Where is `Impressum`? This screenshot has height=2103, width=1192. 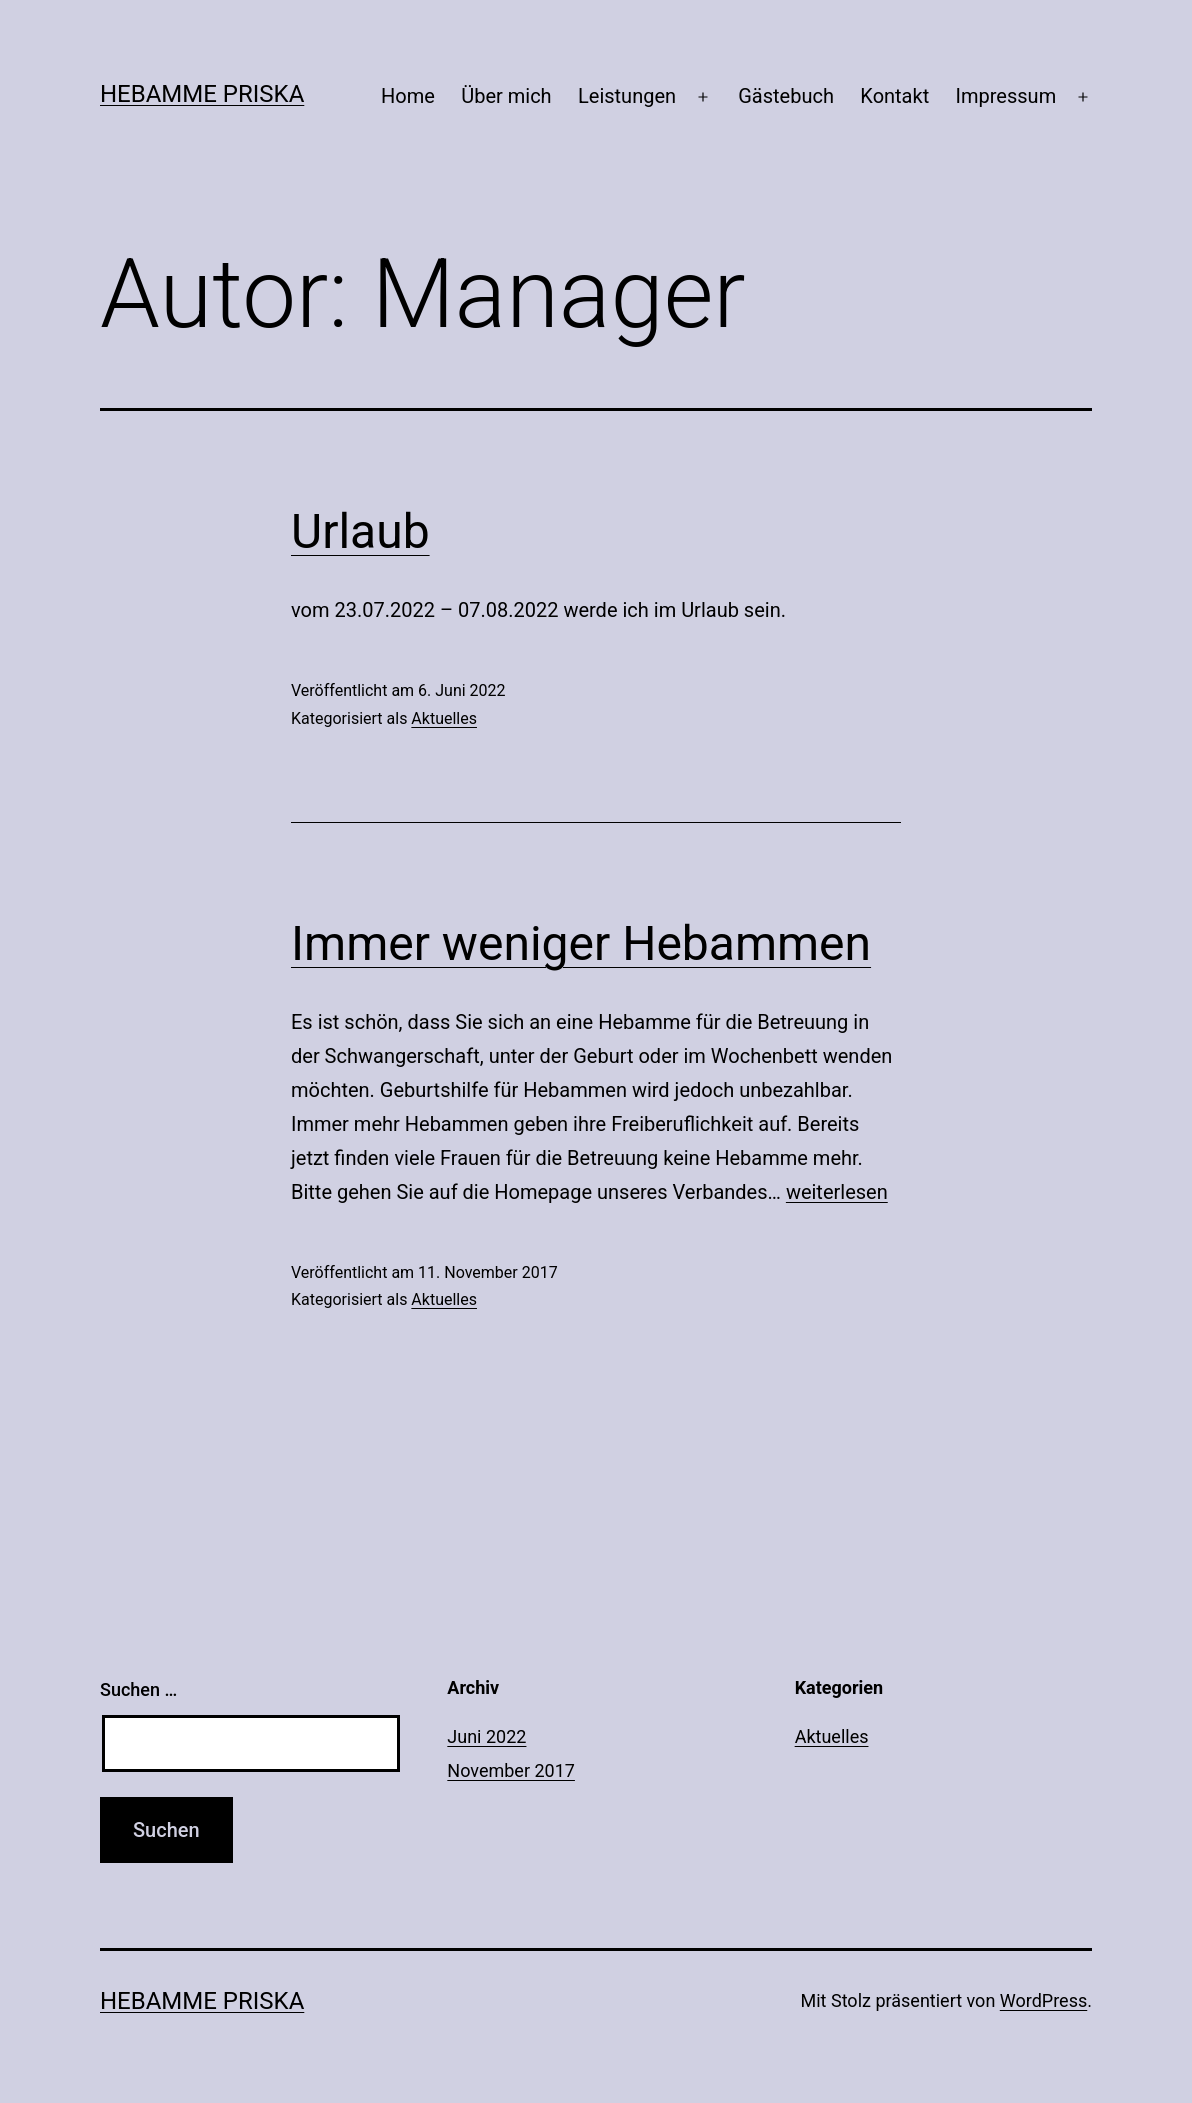
Impressum is located at coordinates (1006, 96).